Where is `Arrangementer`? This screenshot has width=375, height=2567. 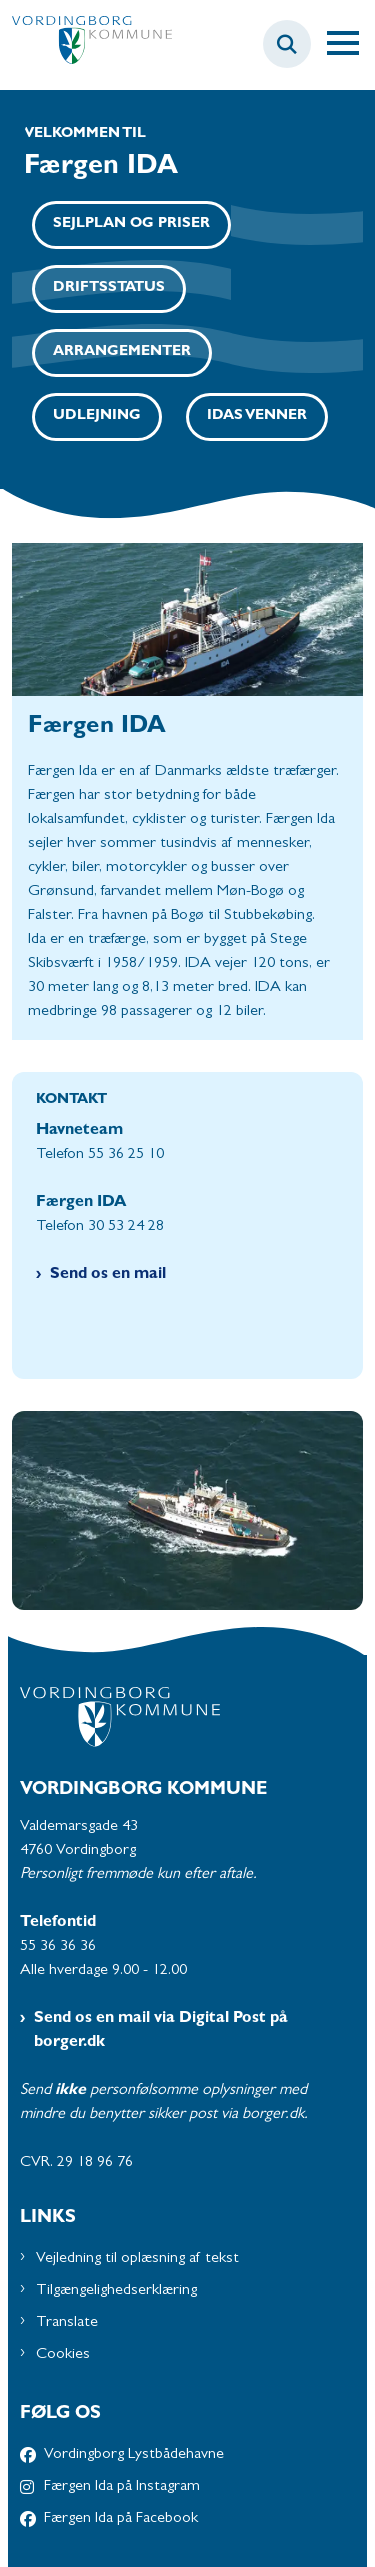
Arrangementer is located at coordinates (122, 352).